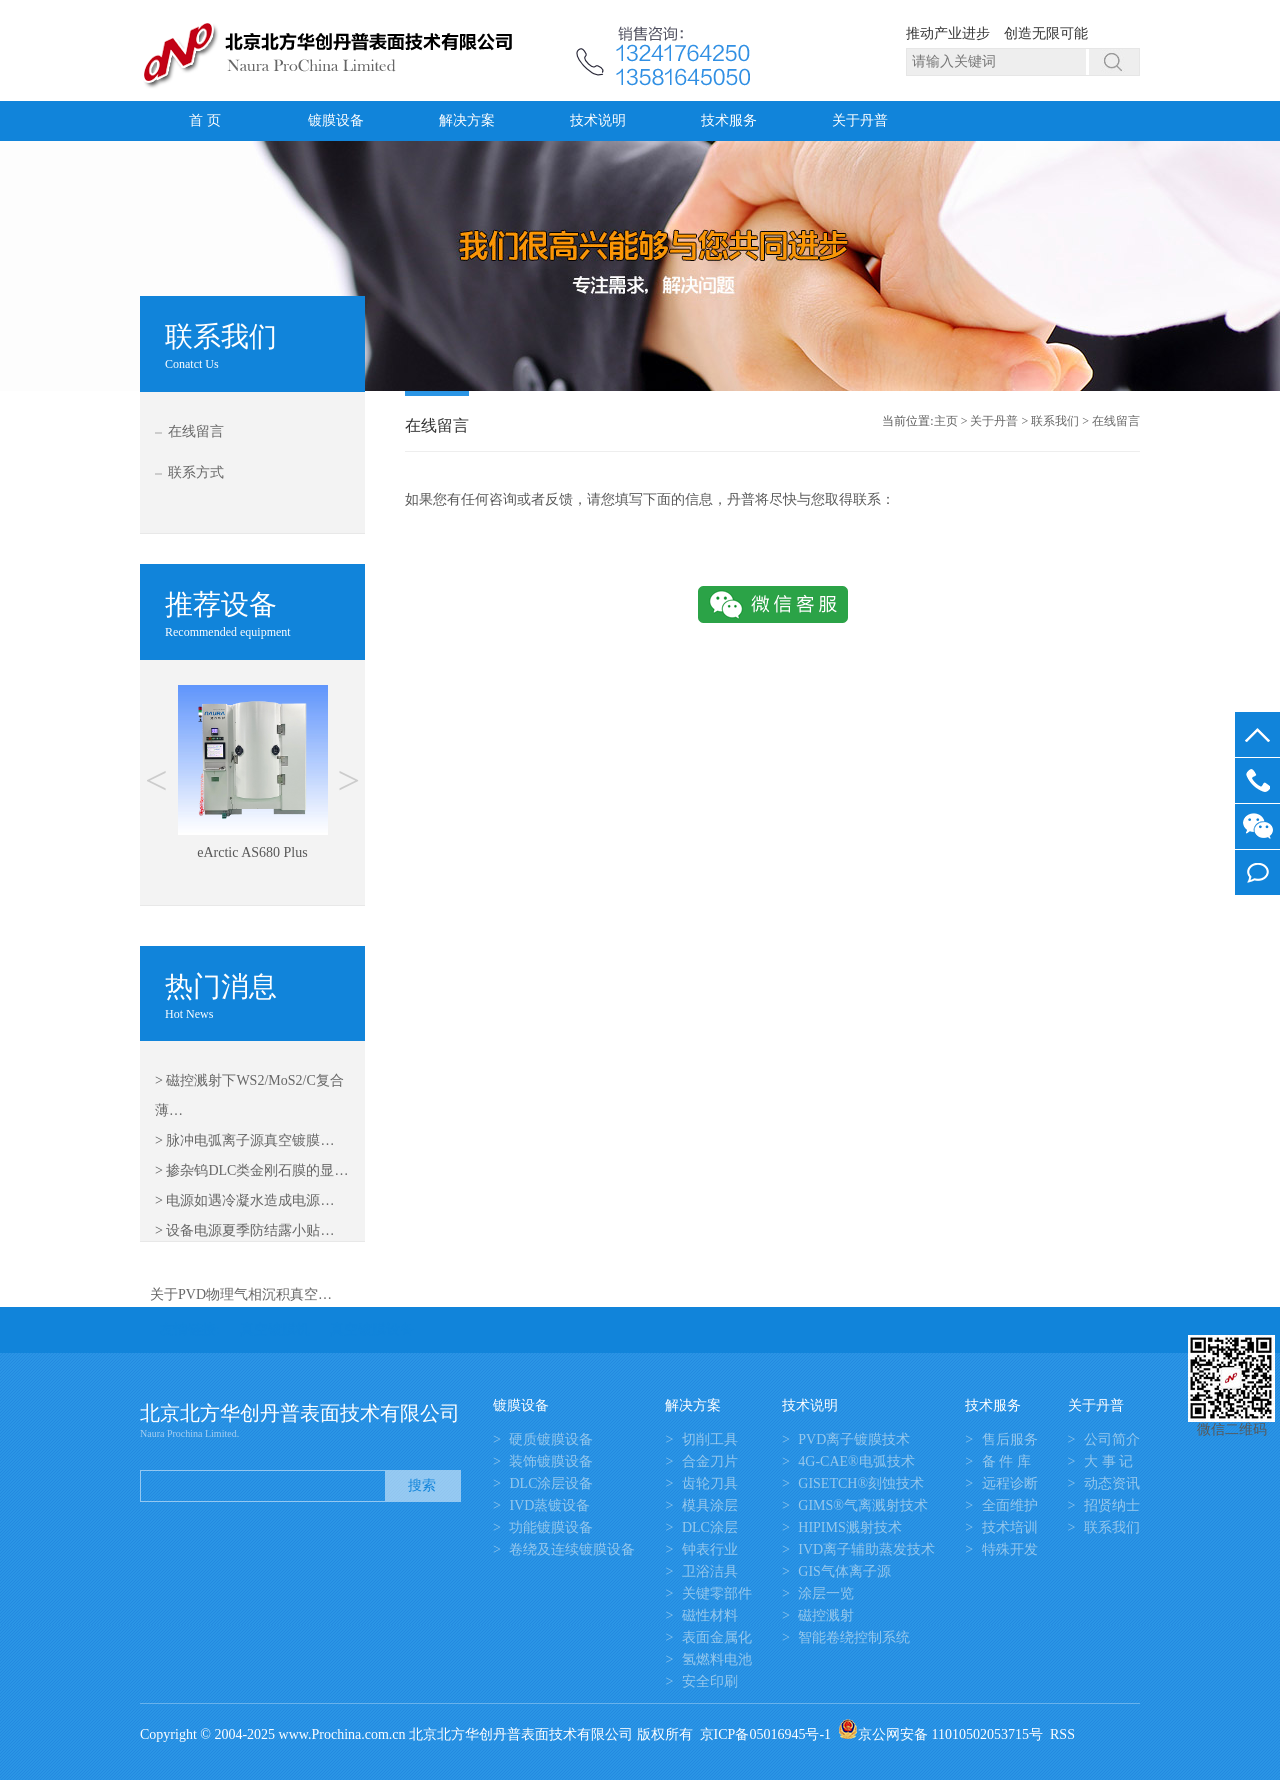 The image size is (1280, 1780). I want to click on IVD蒸镀设备, so click(549, 1505).